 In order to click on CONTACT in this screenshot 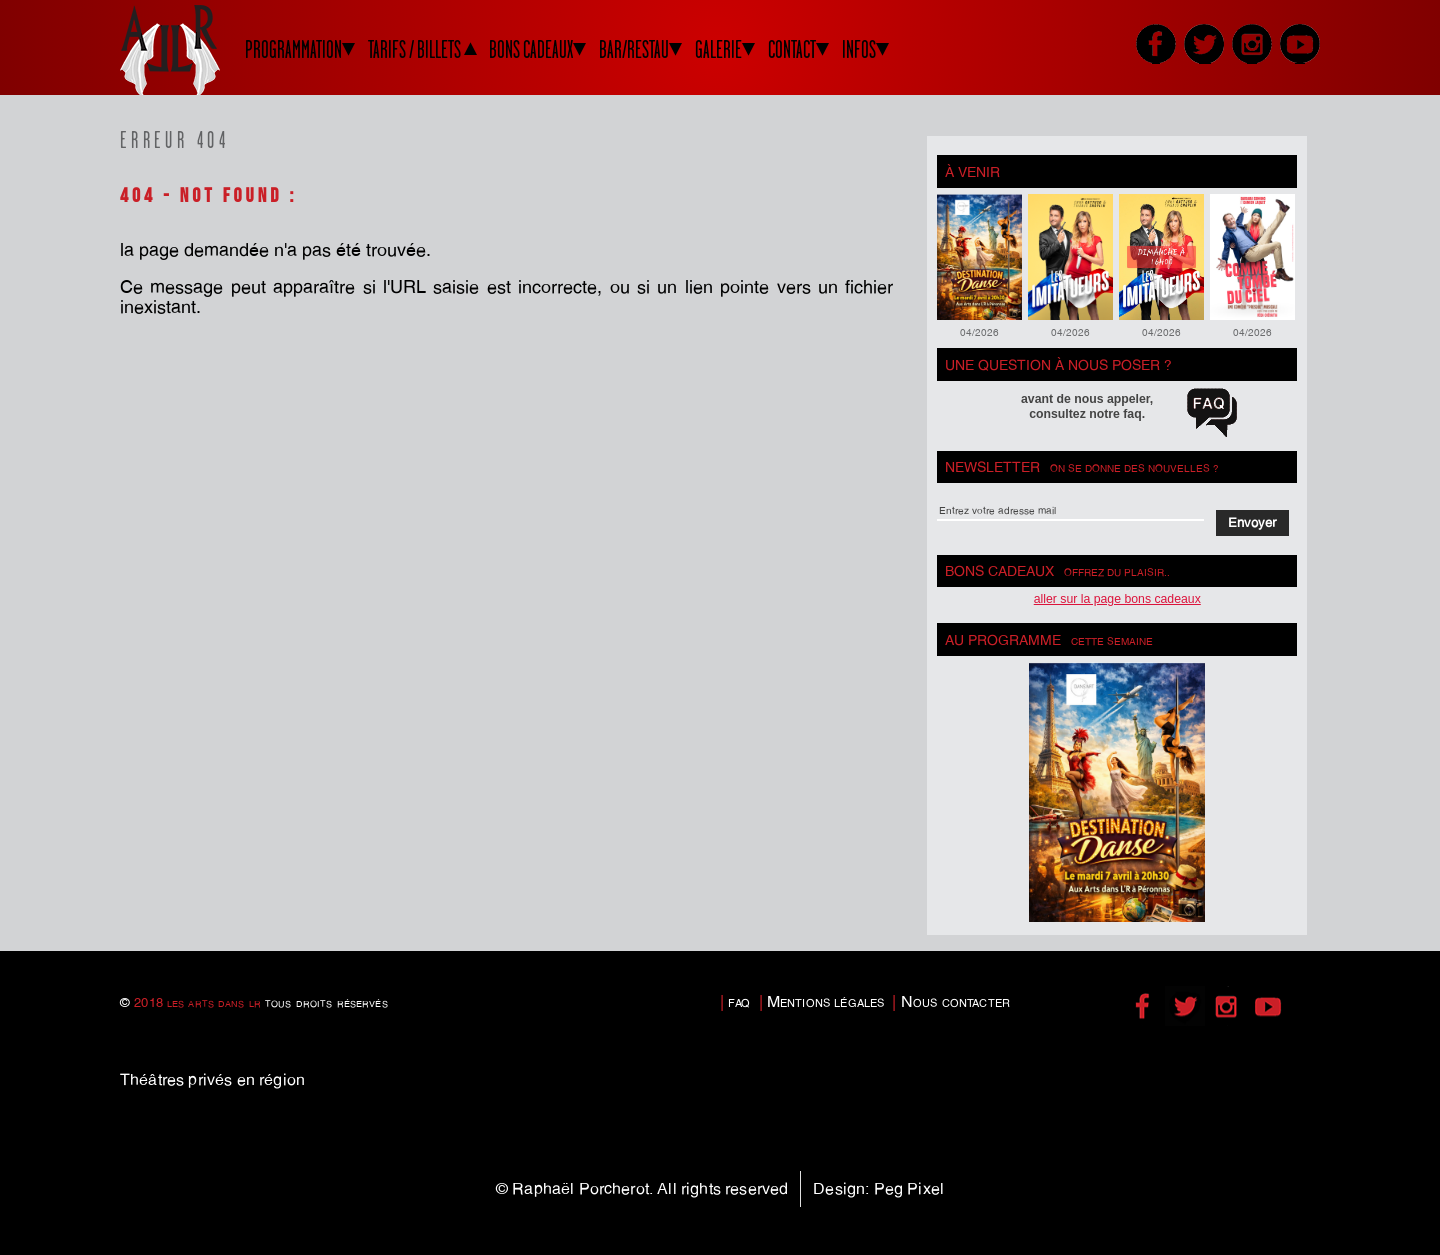, I will do `click(792, 49)`.